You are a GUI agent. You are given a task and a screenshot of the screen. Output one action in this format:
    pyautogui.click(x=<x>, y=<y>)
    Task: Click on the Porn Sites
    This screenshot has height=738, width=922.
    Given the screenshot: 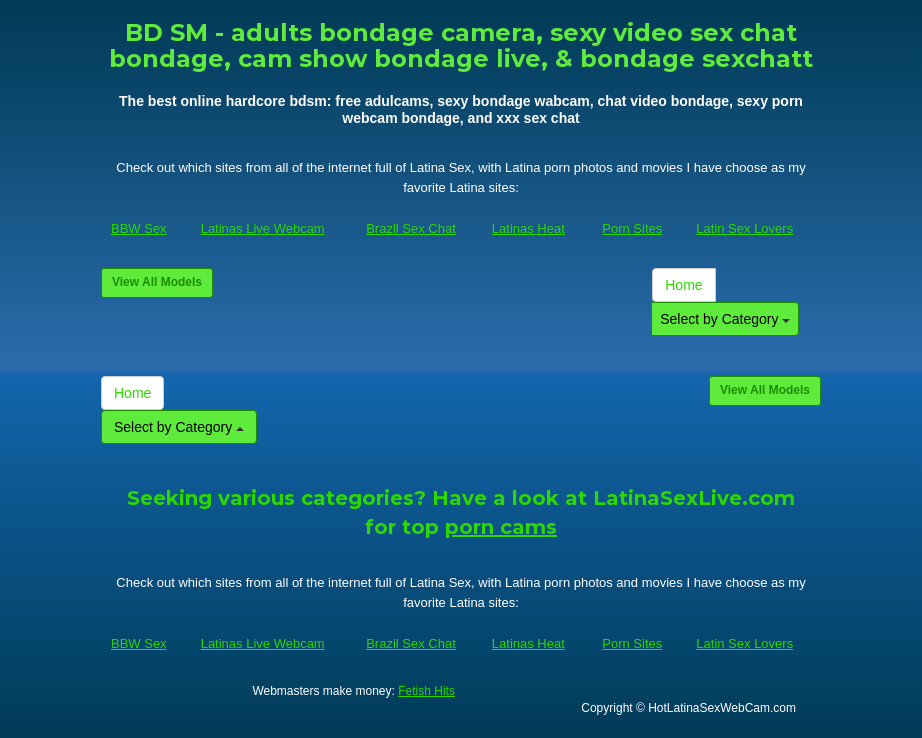 What is the action you would take?
    pyautogui.click(x=632, y=228)
    